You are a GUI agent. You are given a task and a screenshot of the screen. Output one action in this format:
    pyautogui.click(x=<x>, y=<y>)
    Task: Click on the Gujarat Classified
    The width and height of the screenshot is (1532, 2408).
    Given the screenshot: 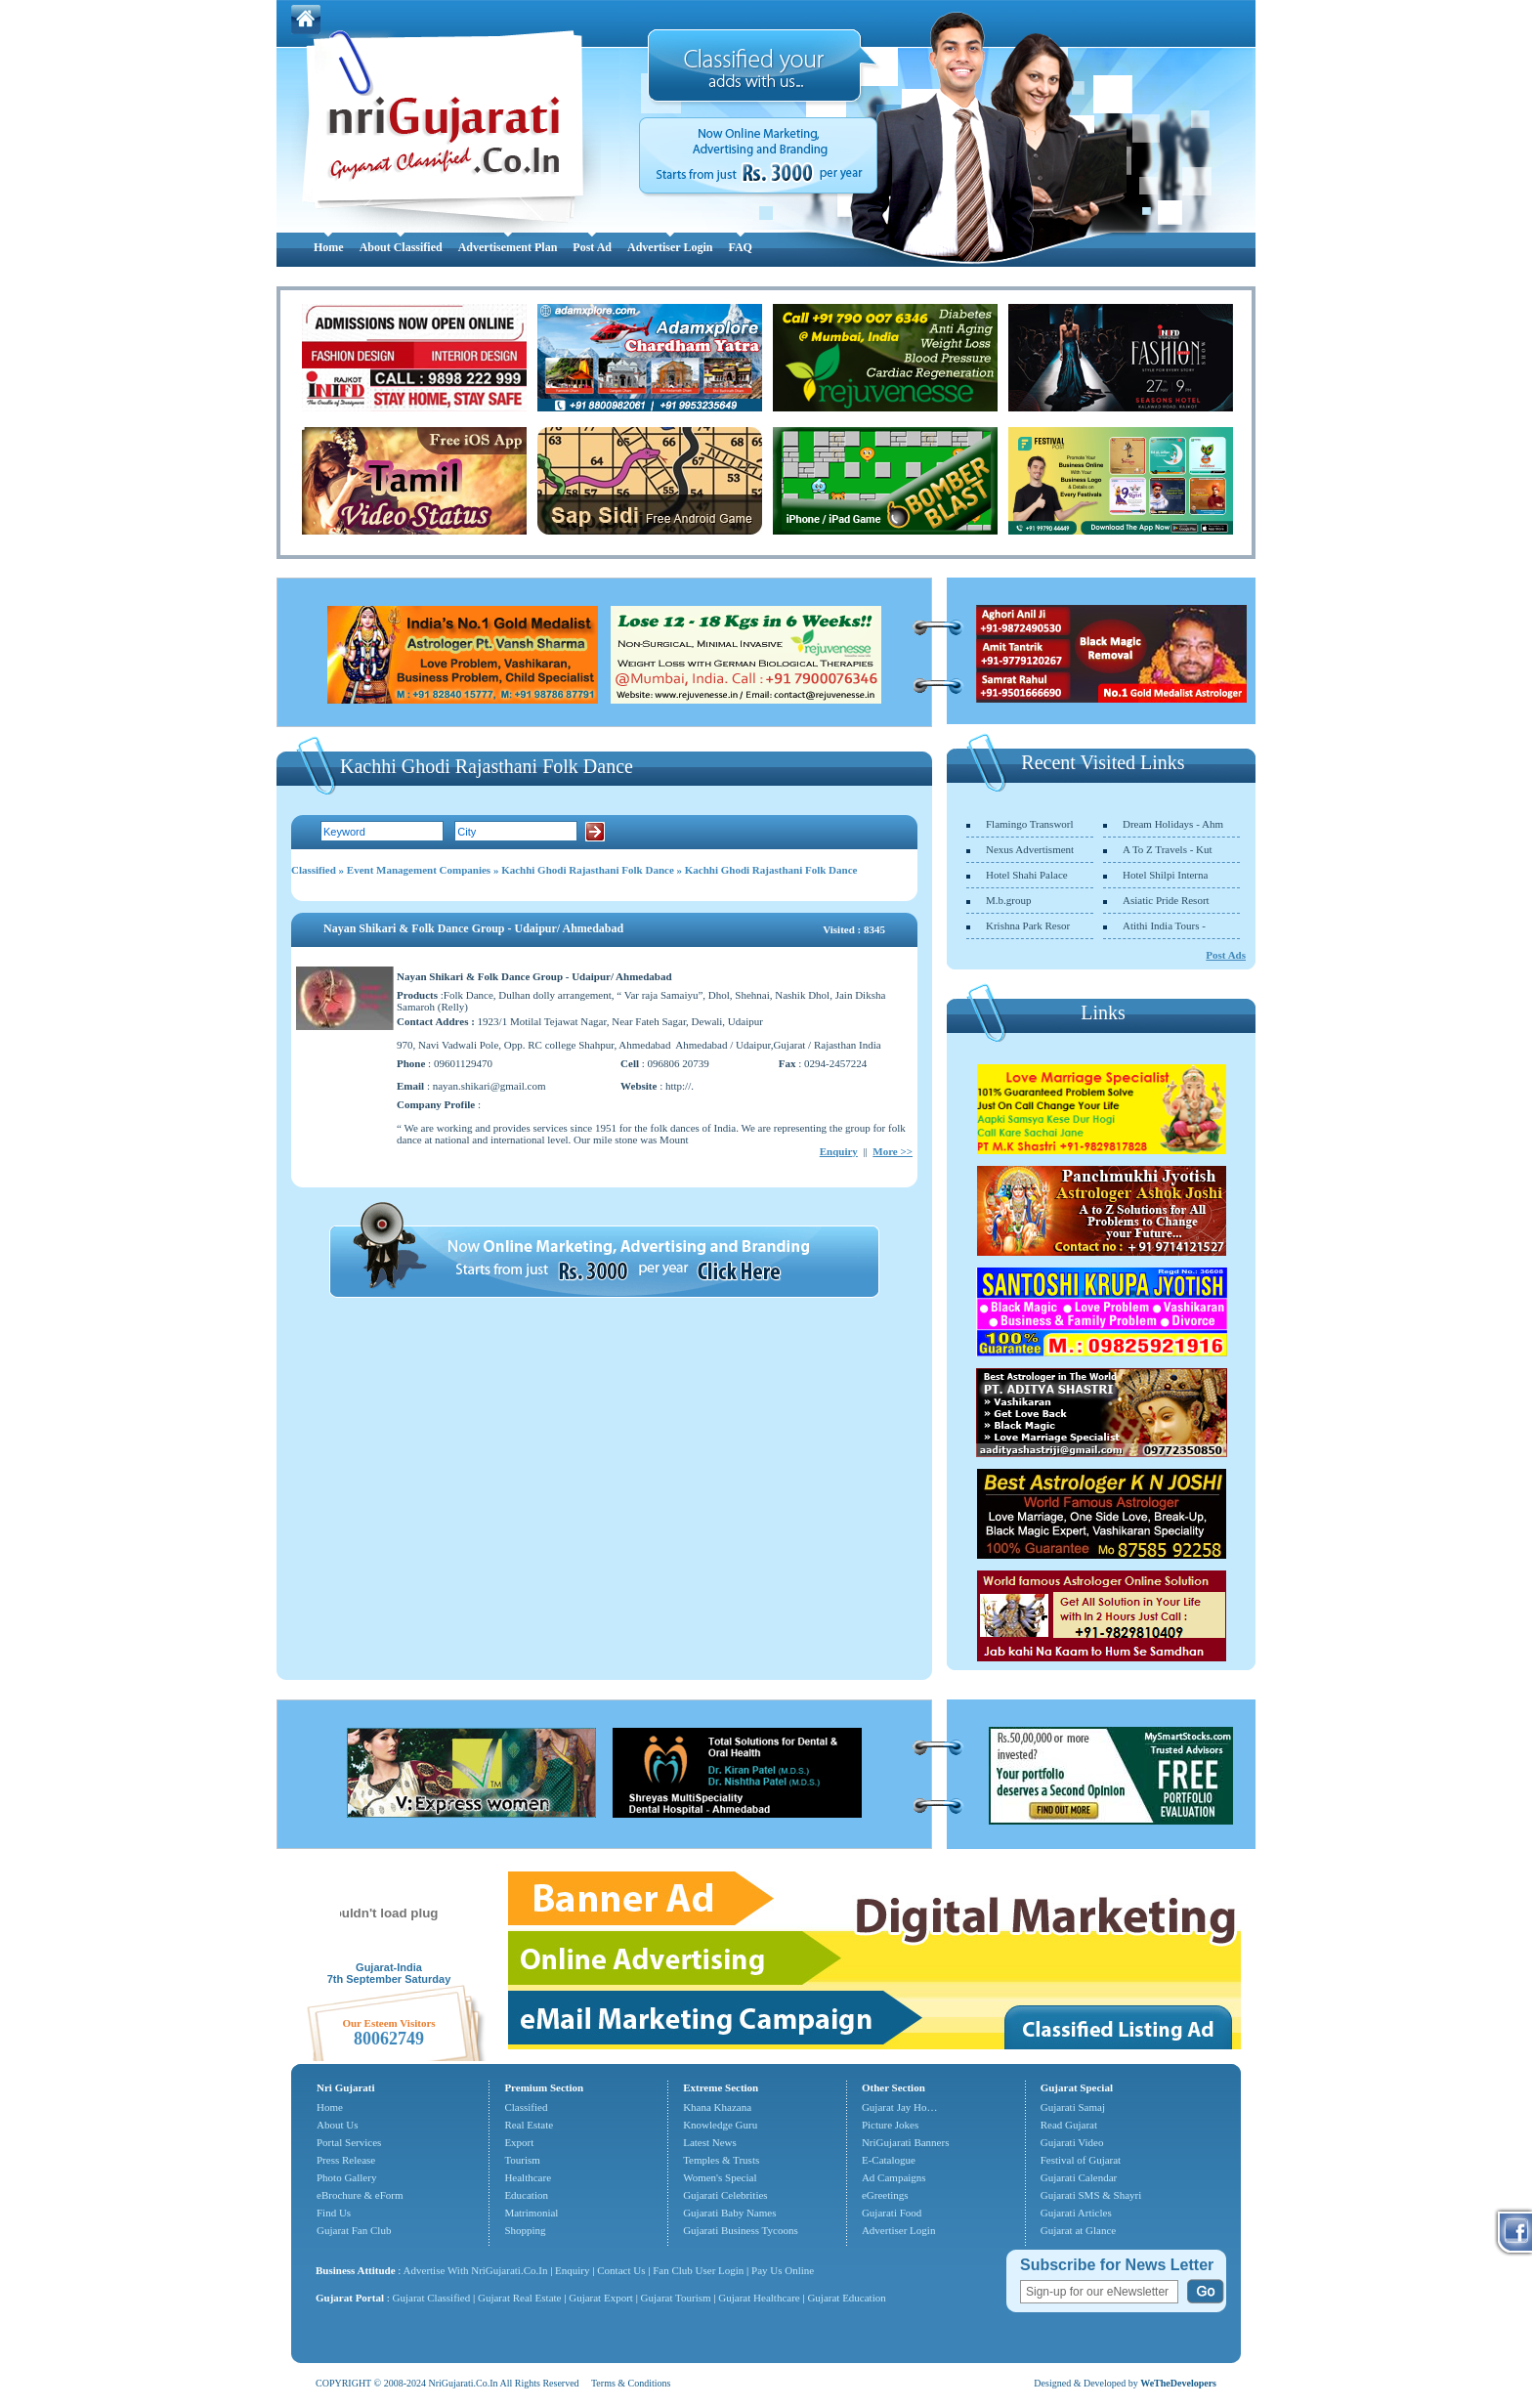 What is the action you would take?
    pyautogui.click(x=432, y=2297)
    